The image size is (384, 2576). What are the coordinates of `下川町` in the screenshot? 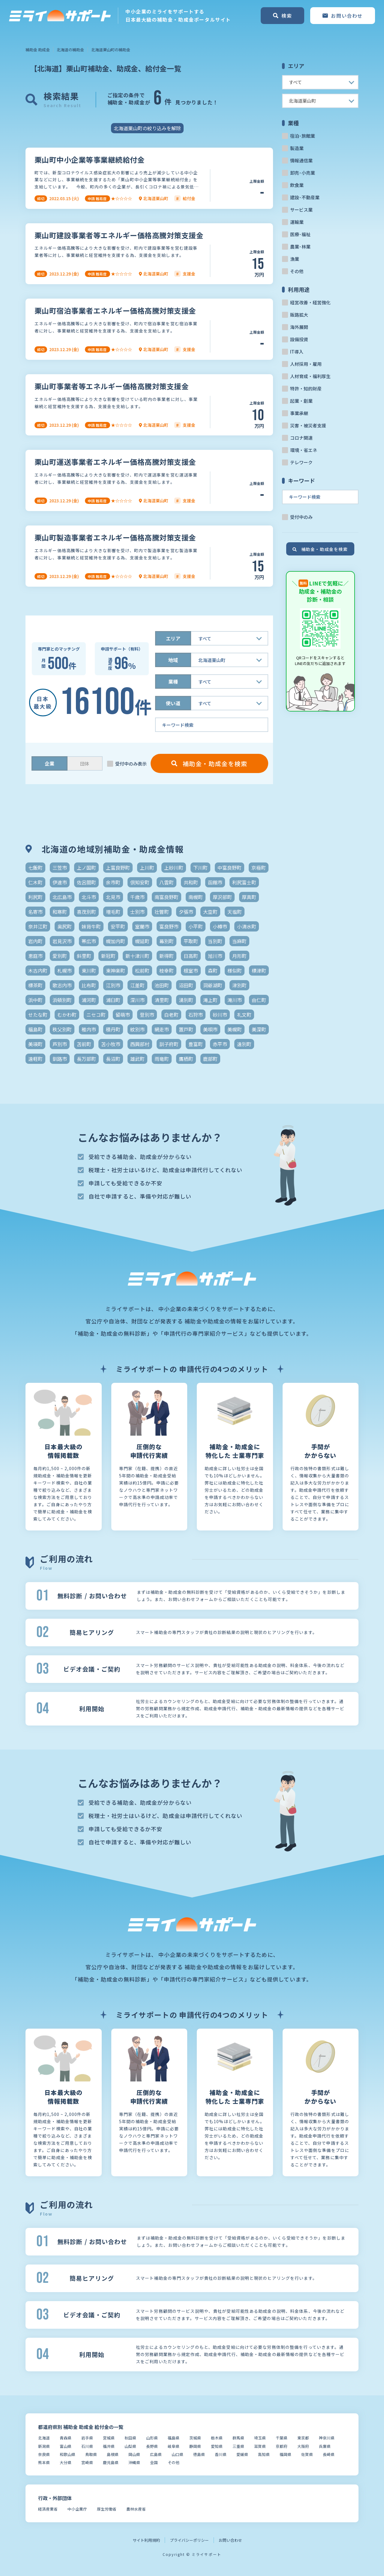 It's located at (200, 867).